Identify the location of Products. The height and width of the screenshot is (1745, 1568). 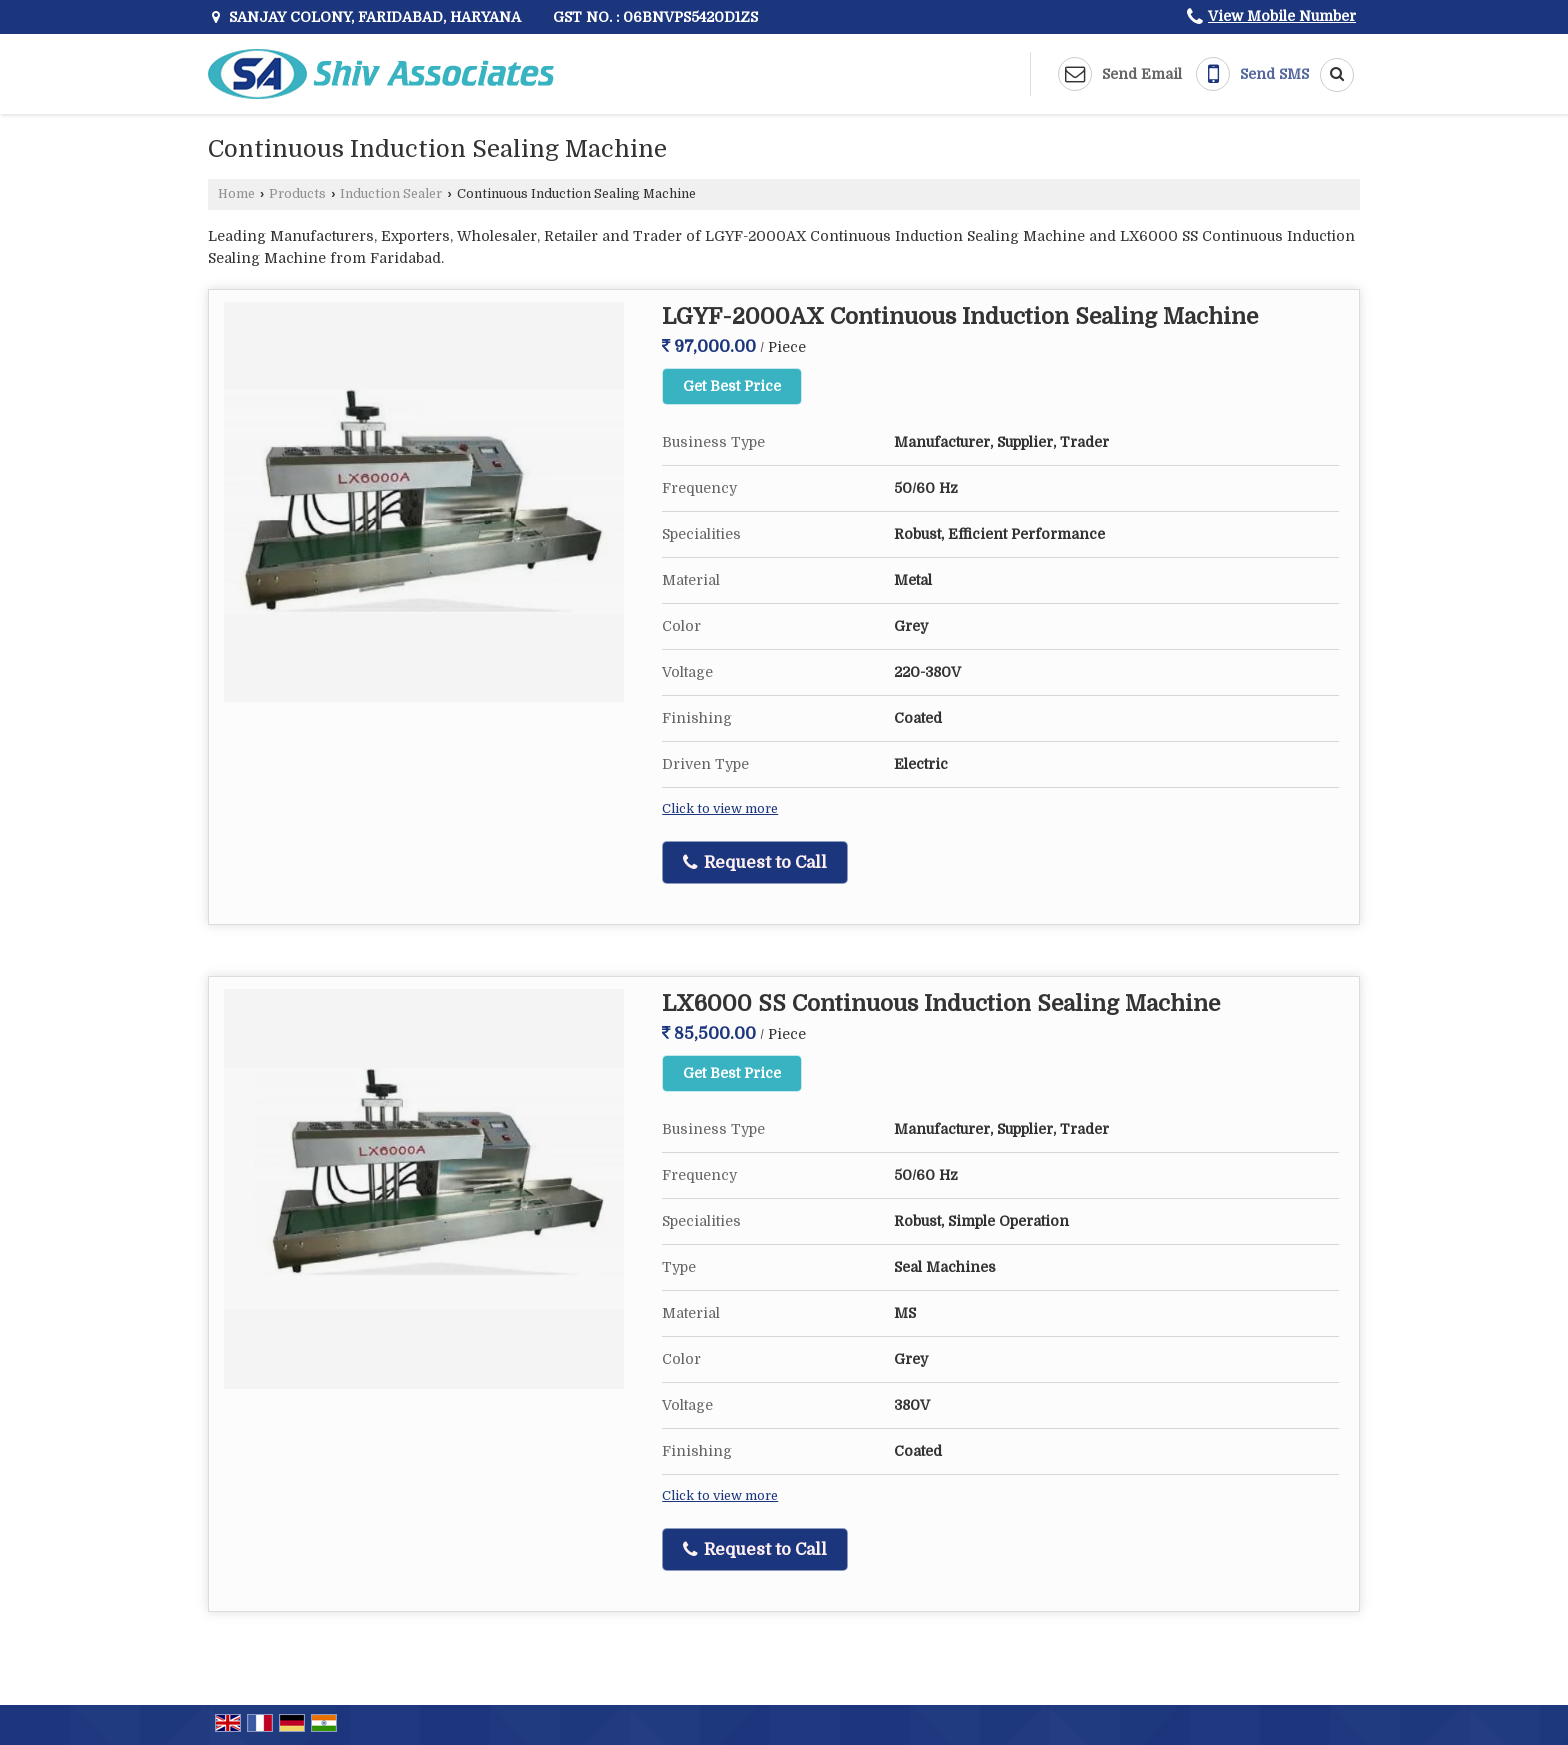
(297, 194).